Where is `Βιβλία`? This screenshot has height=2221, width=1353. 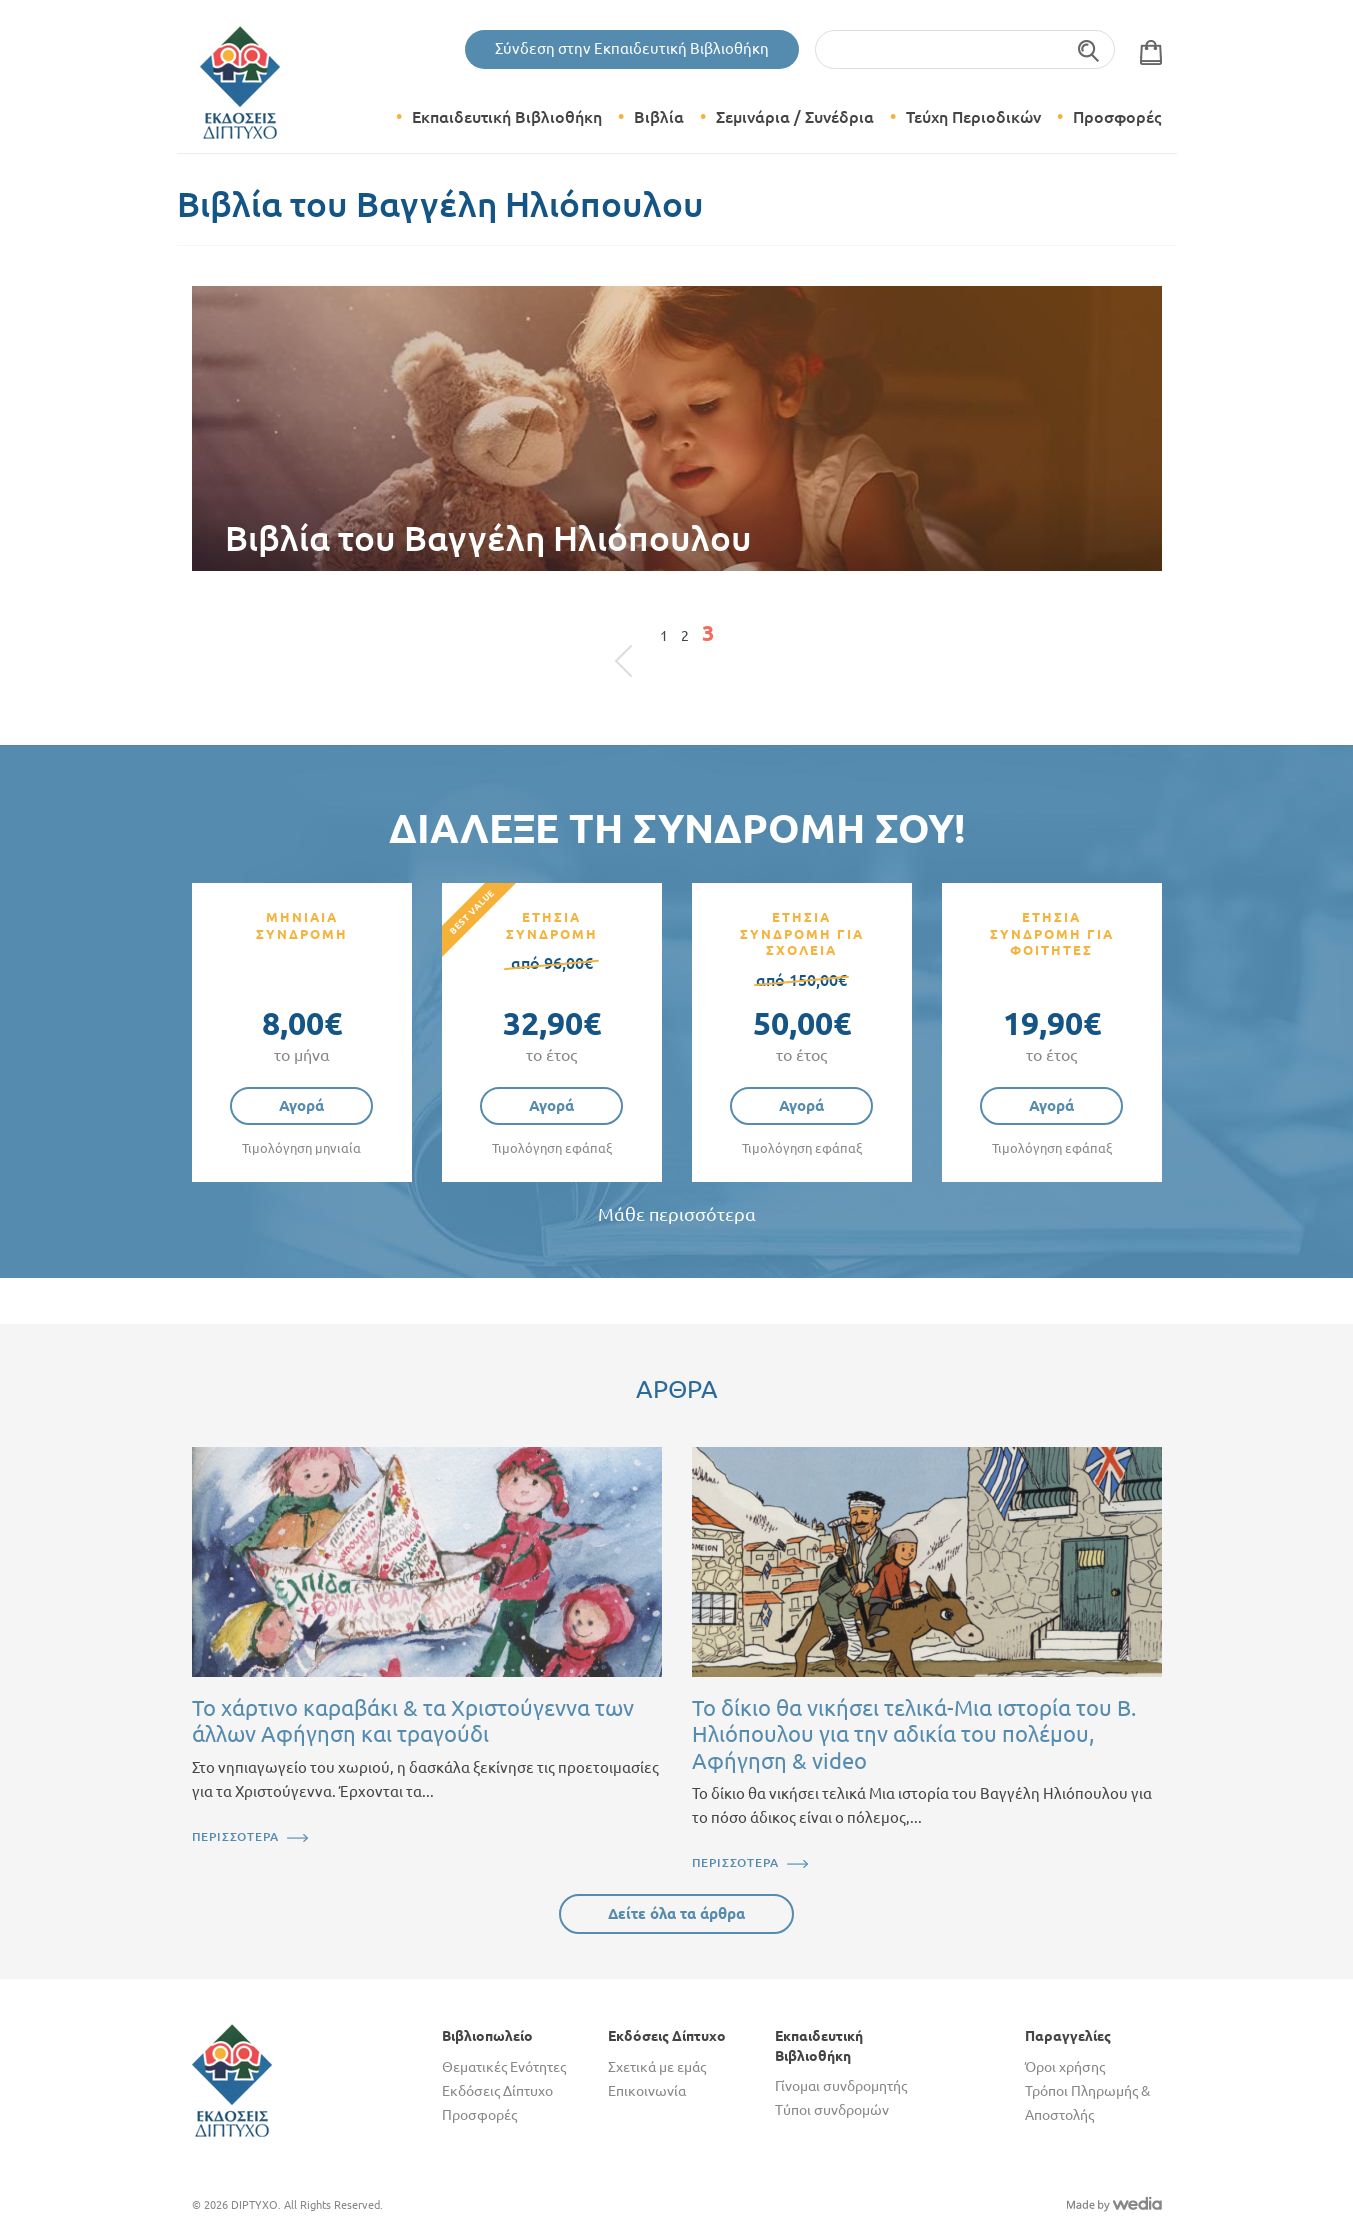 Βιβλία is located at coordinates (659, 117).